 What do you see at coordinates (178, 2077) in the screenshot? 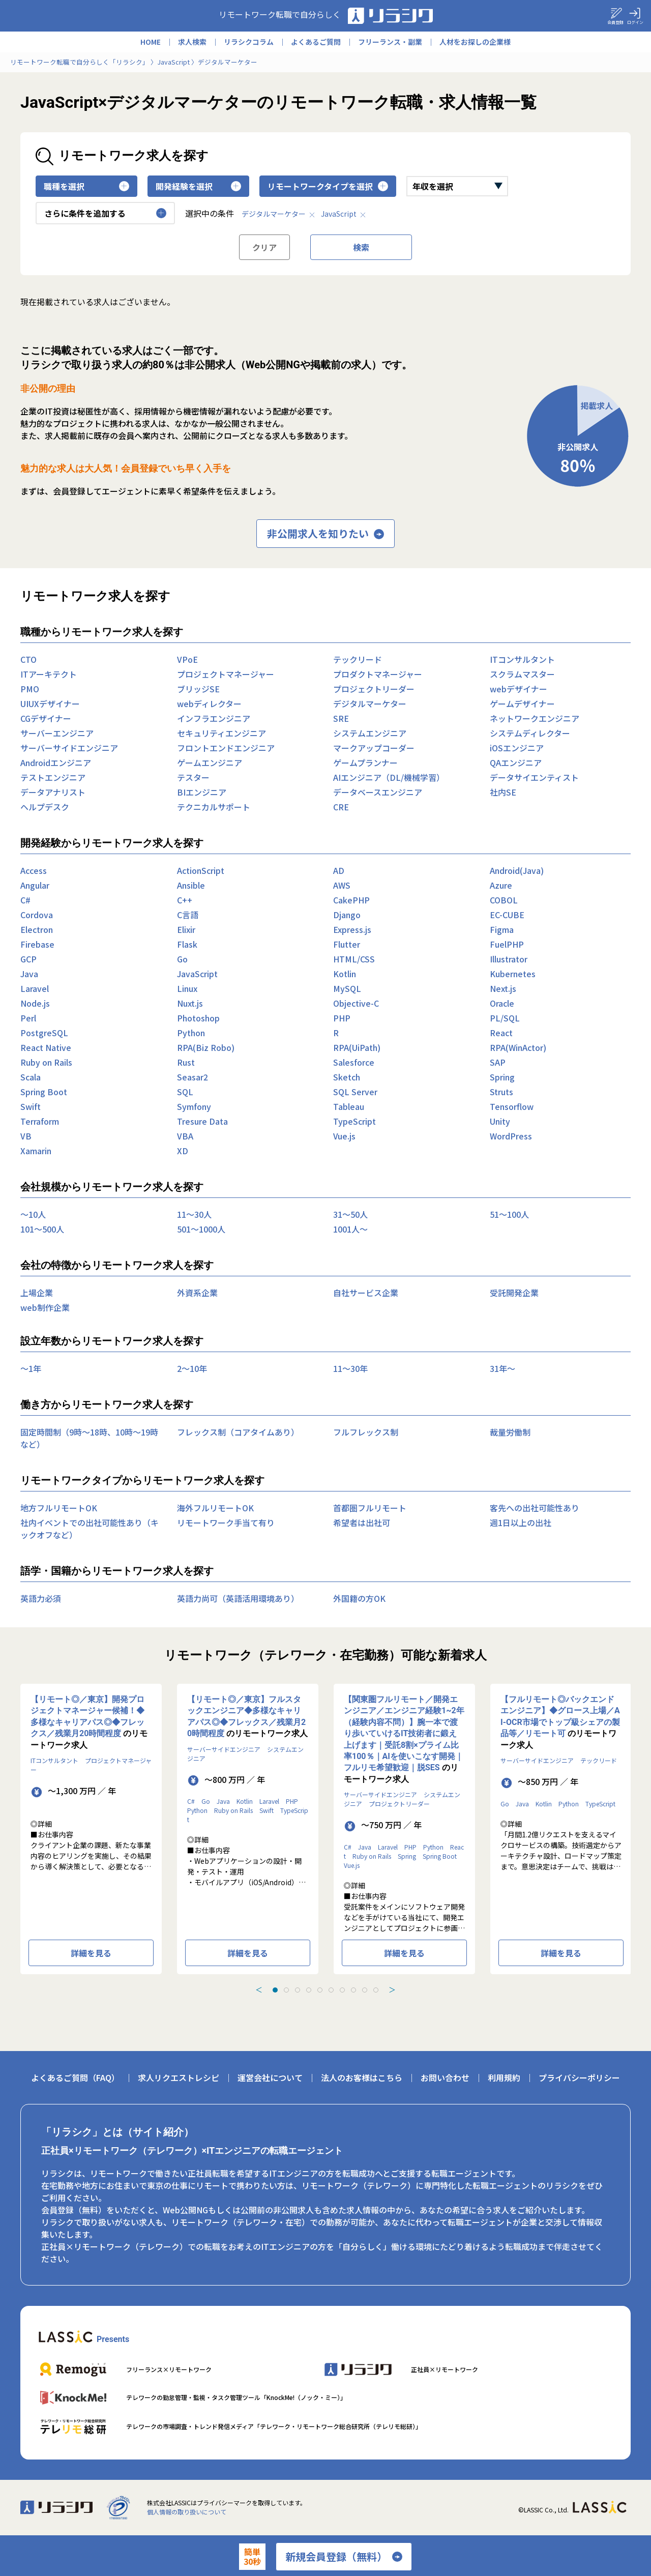
I see `求人リクエストレシピ` at bounding box center [178, 2077].